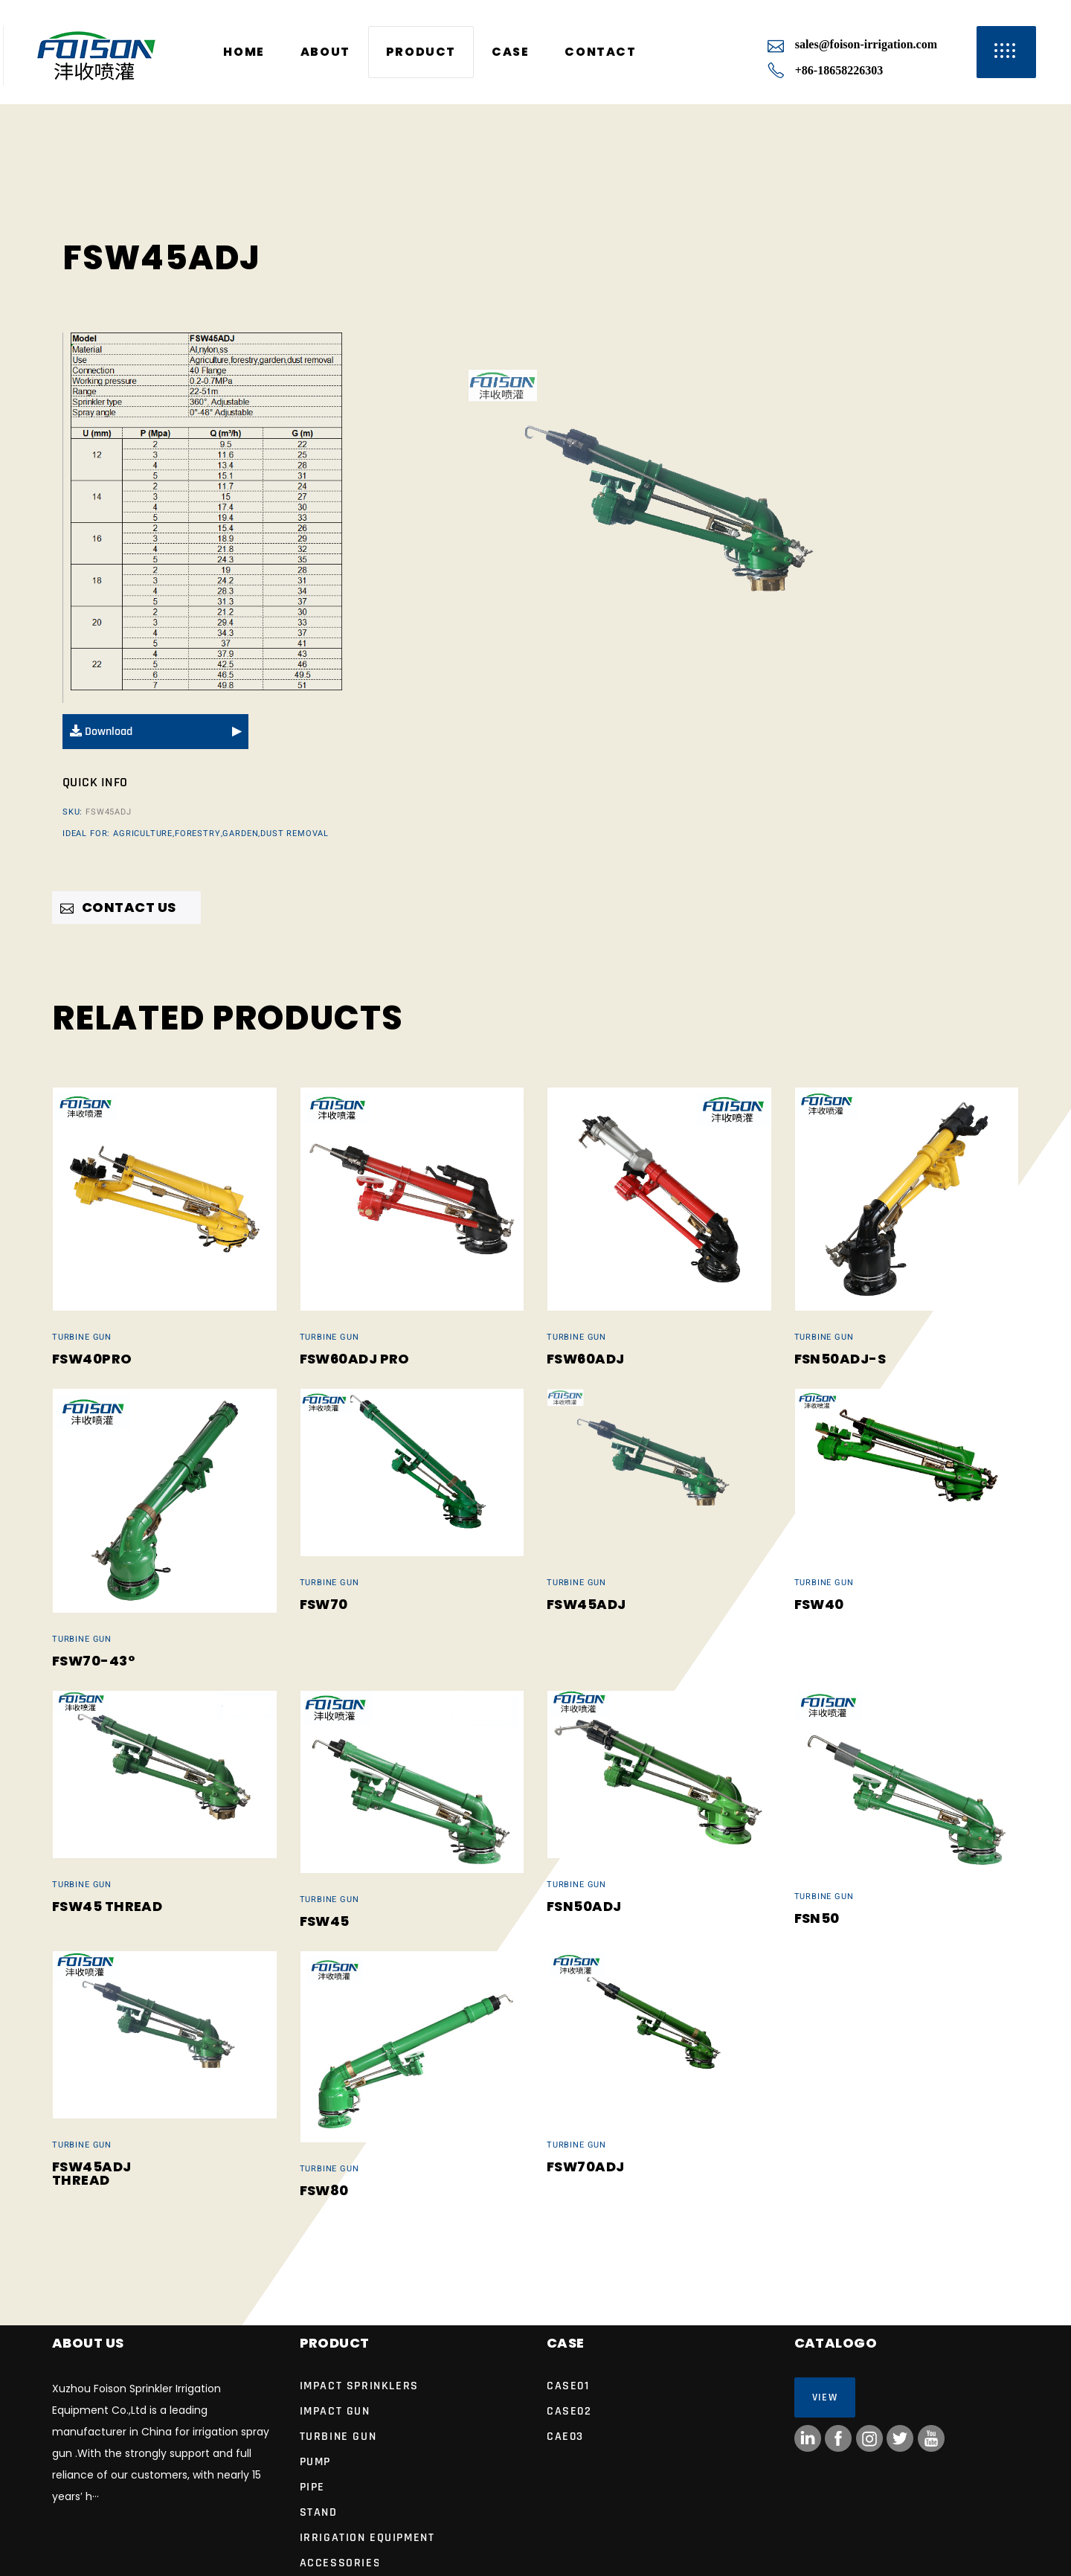 The width and height of the screenshot is (1071, 2576). Describe the element at coordinates (825, 2397) in the screenshot. I see `View` at that location.